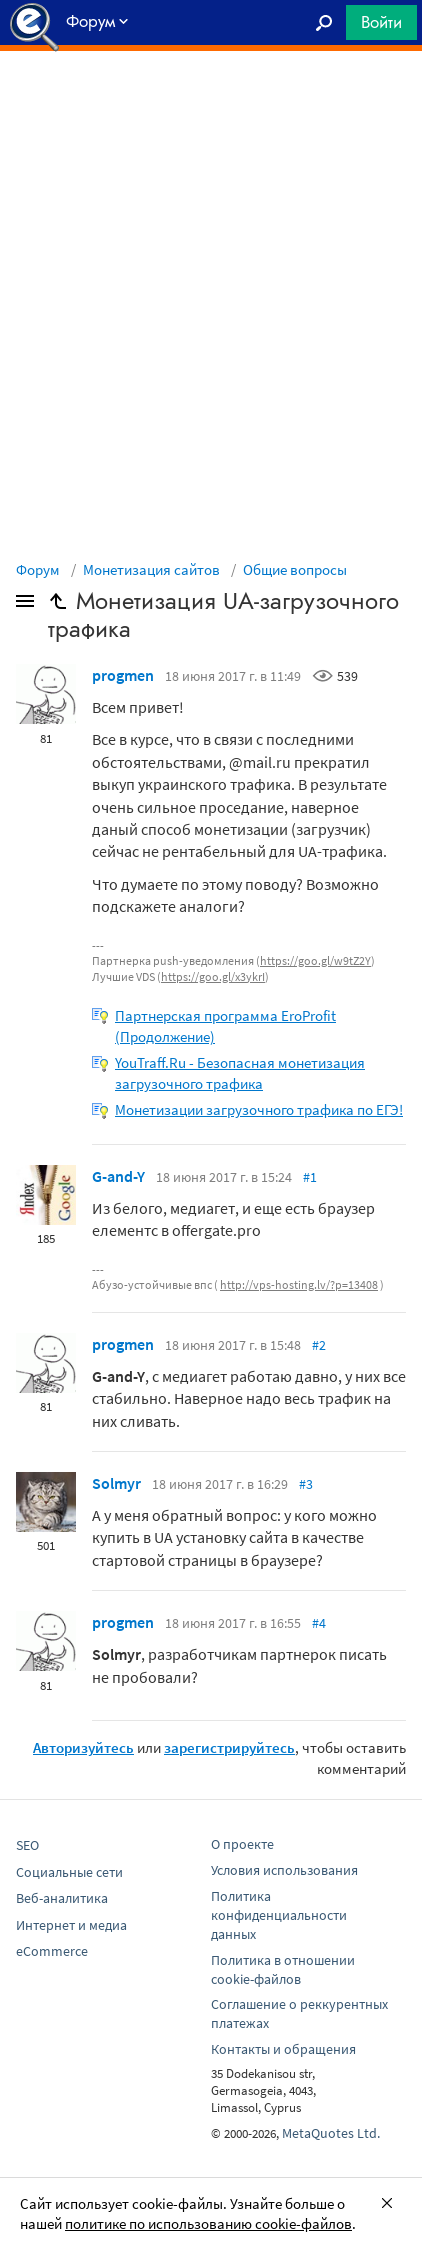  What do you see at coordinates (62, 1898) in the screenshot?
I see `Веб-аналитика` at bounding box center [62, 1898].